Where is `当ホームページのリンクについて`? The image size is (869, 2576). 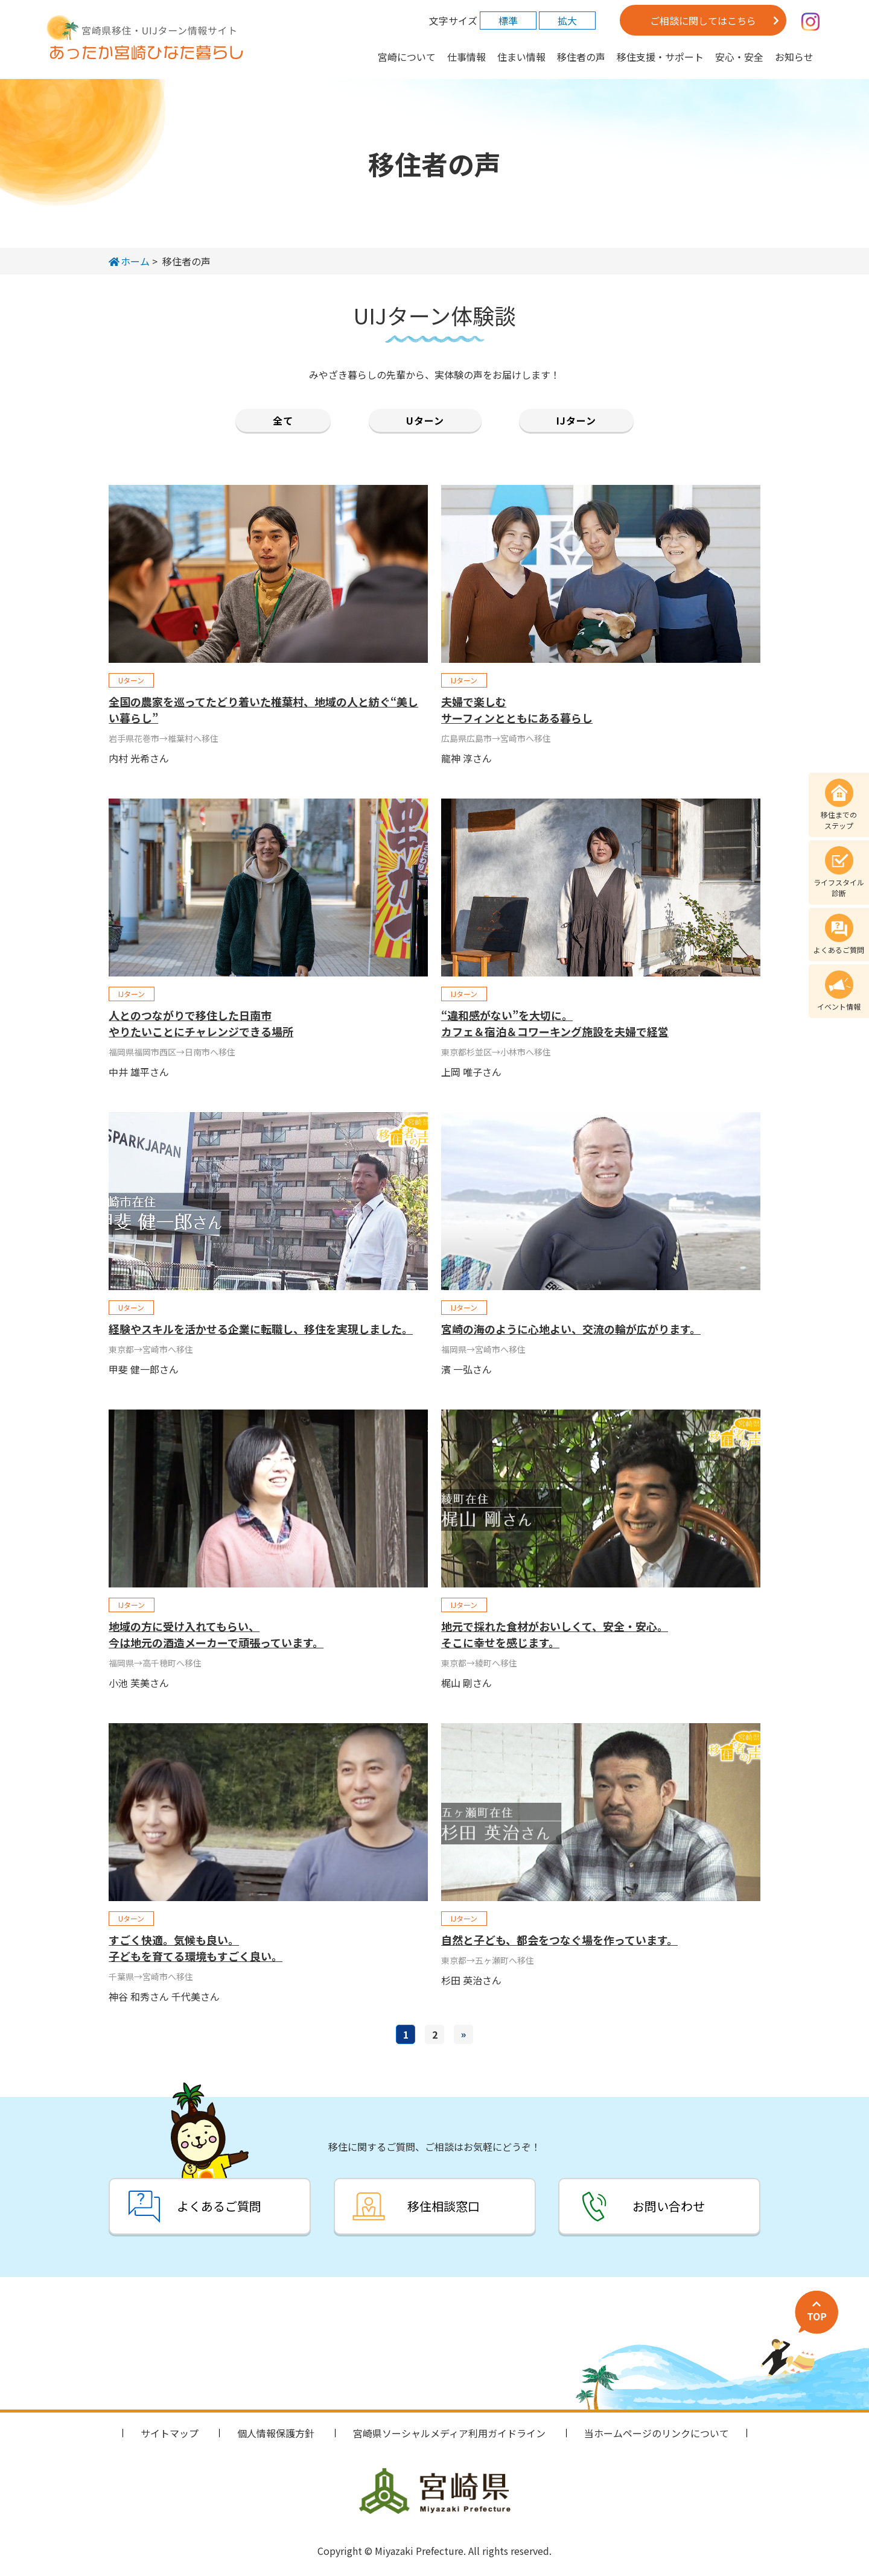 当ホームページのリンクについて is located at coordinates (656, 2433).